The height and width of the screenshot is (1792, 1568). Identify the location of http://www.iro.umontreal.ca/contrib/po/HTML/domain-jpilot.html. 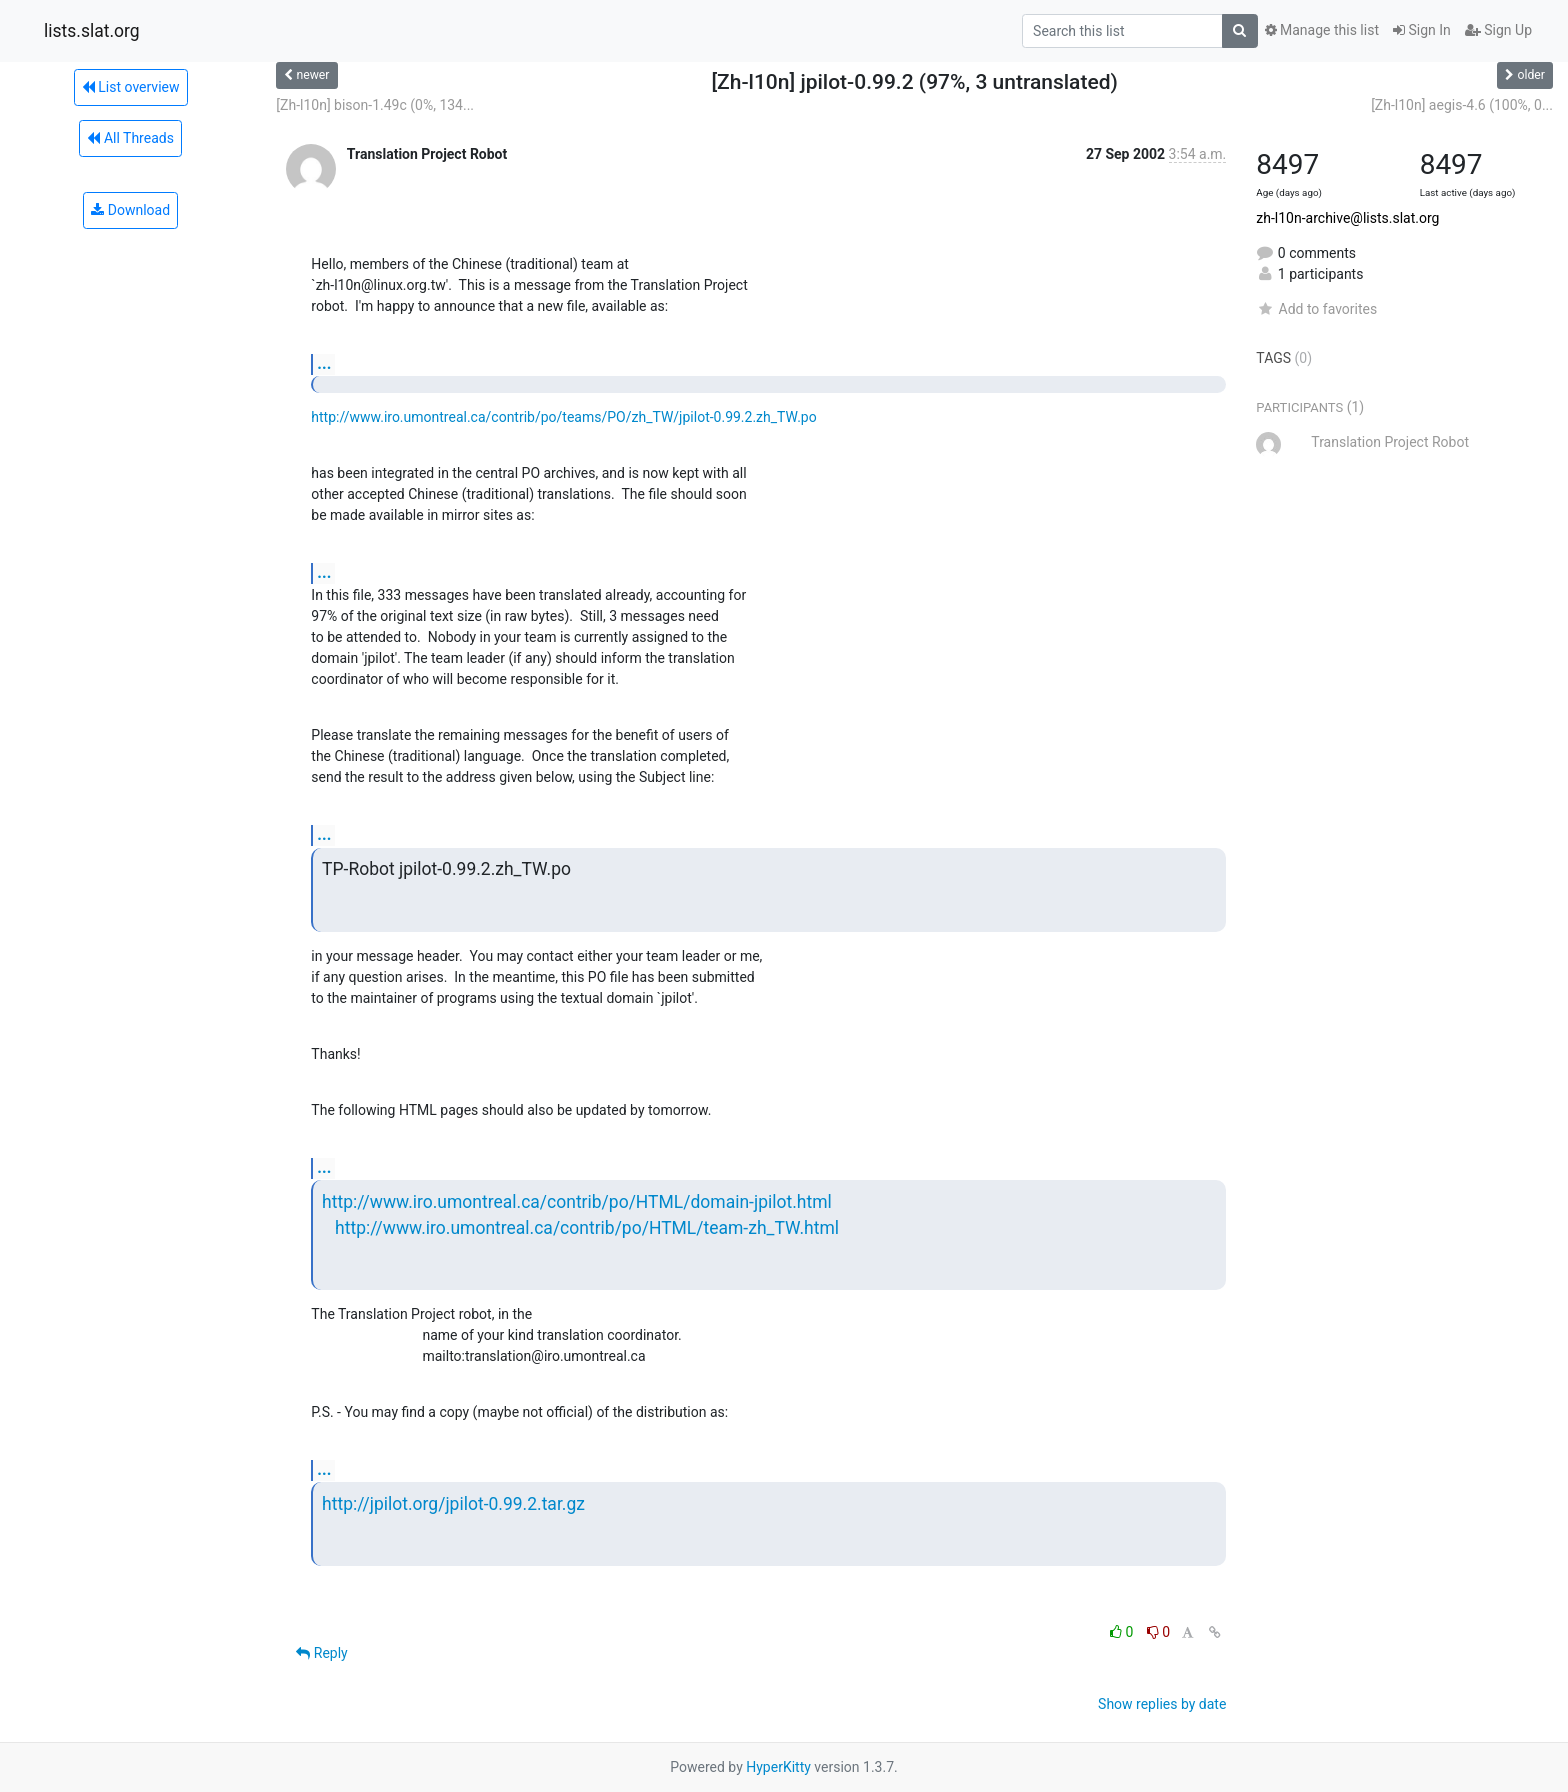
(577, 1202).